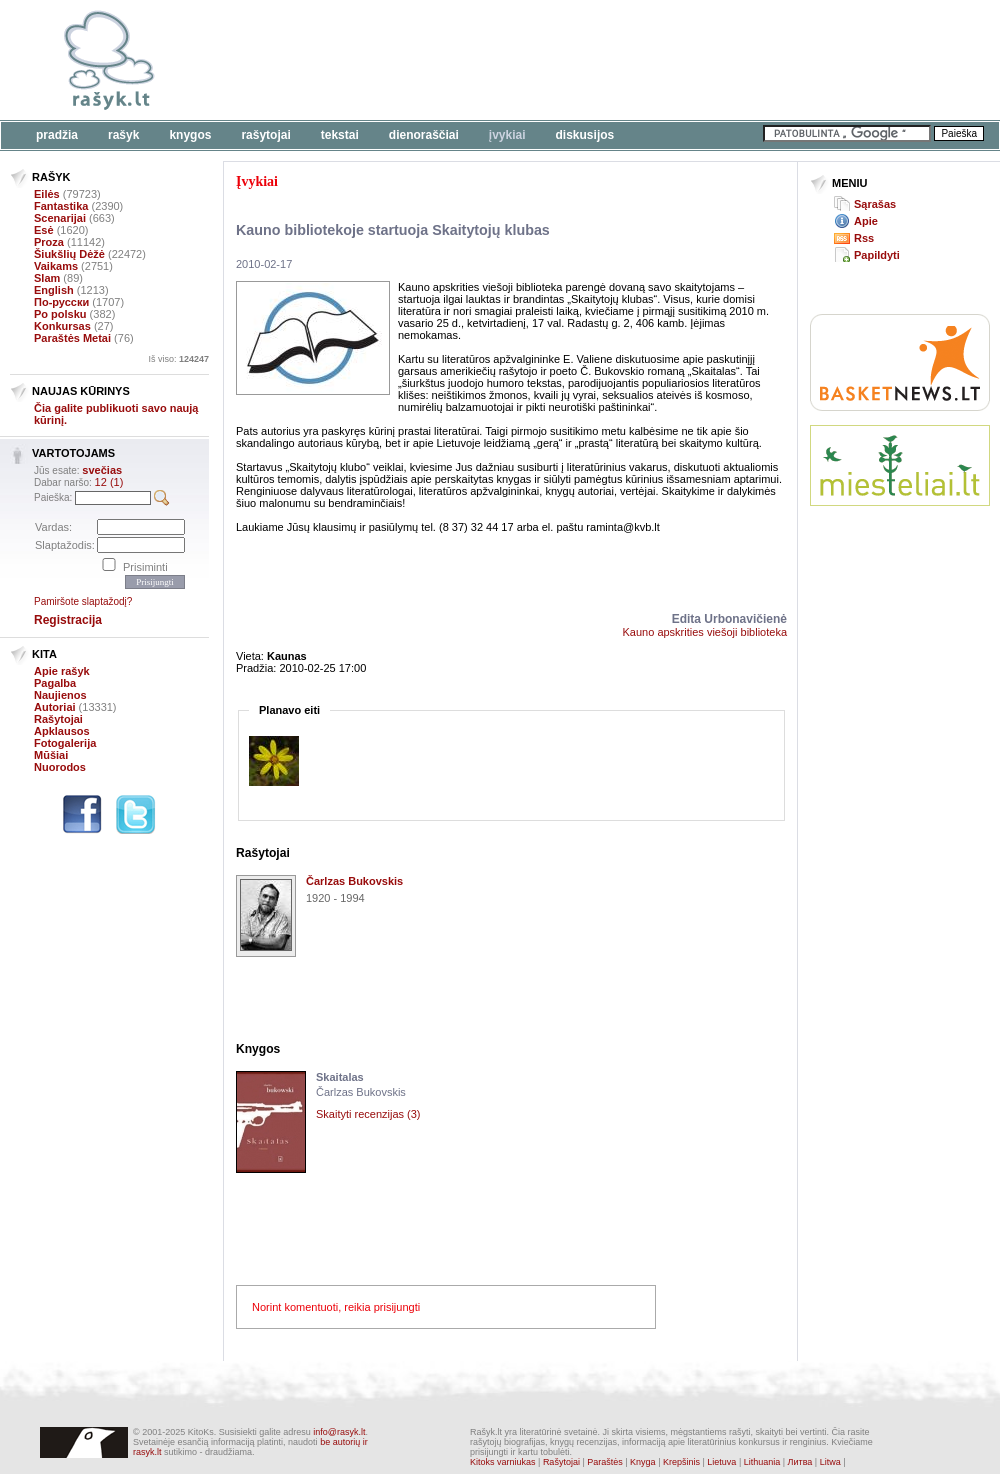 The width and height of the screenshot is (1000, 1474). What do you see at coordinates (49, 242) in the screenshot?
I see `Proza` at bounding box center [49, 242].